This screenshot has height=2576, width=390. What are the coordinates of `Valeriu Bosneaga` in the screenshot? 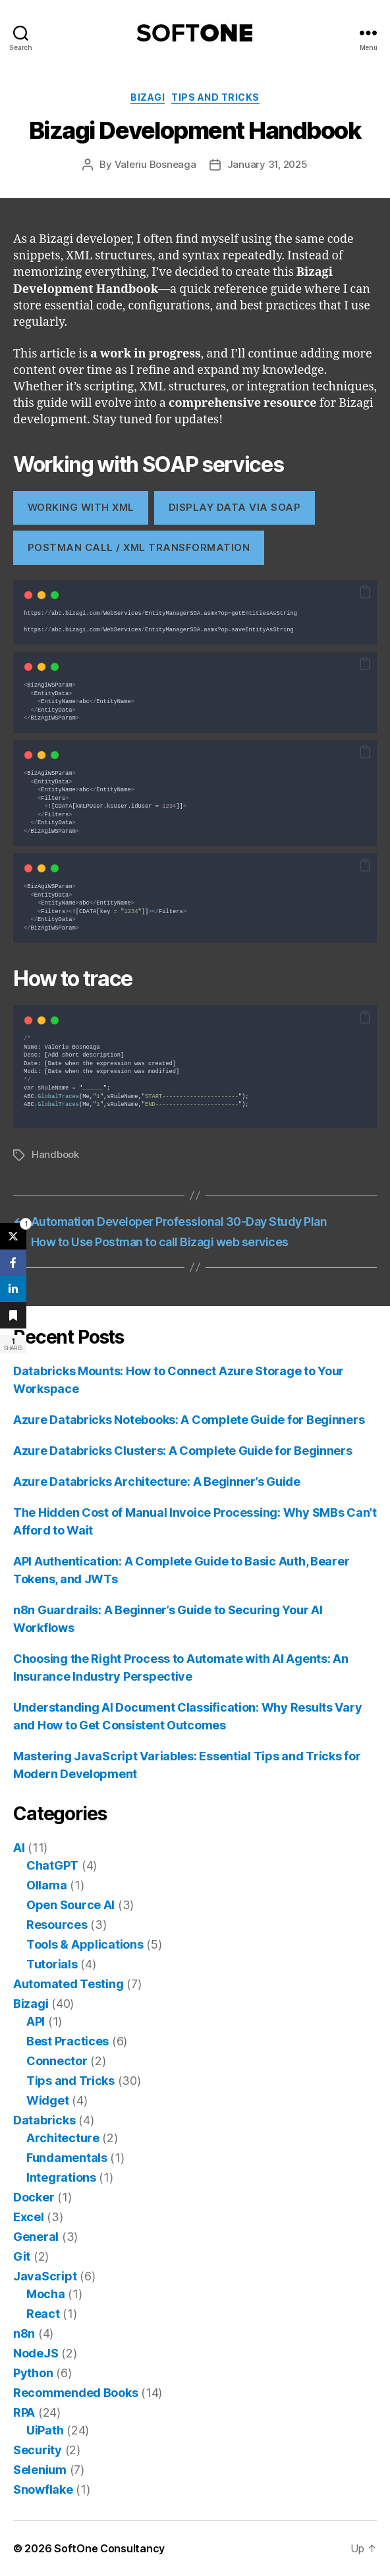 It's located at (155, 164).